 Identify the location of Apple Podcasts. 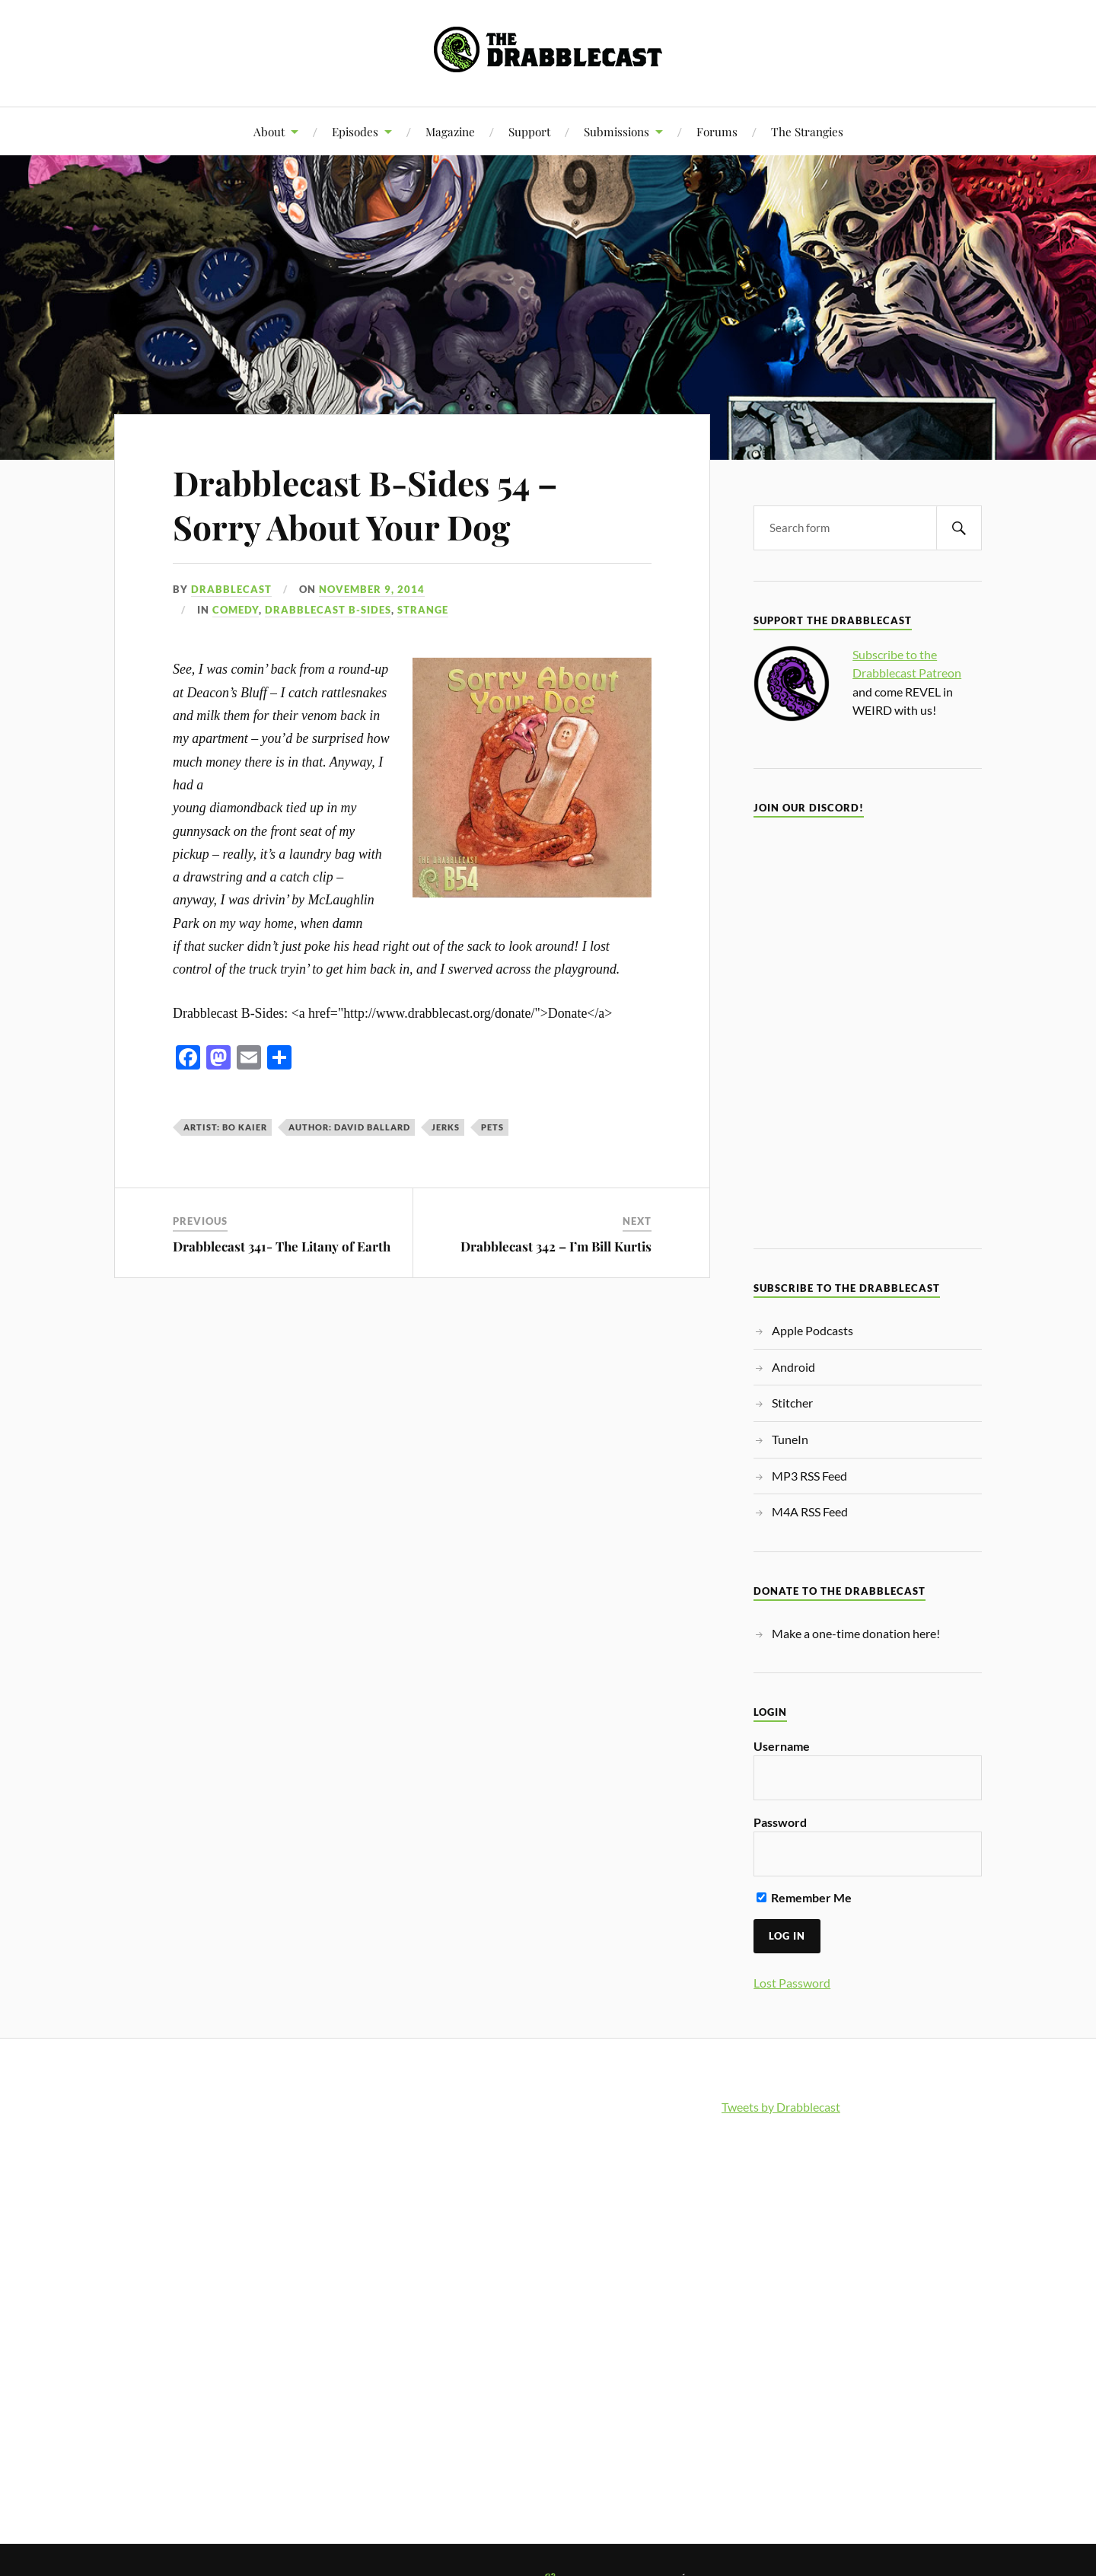
(812, 1330).